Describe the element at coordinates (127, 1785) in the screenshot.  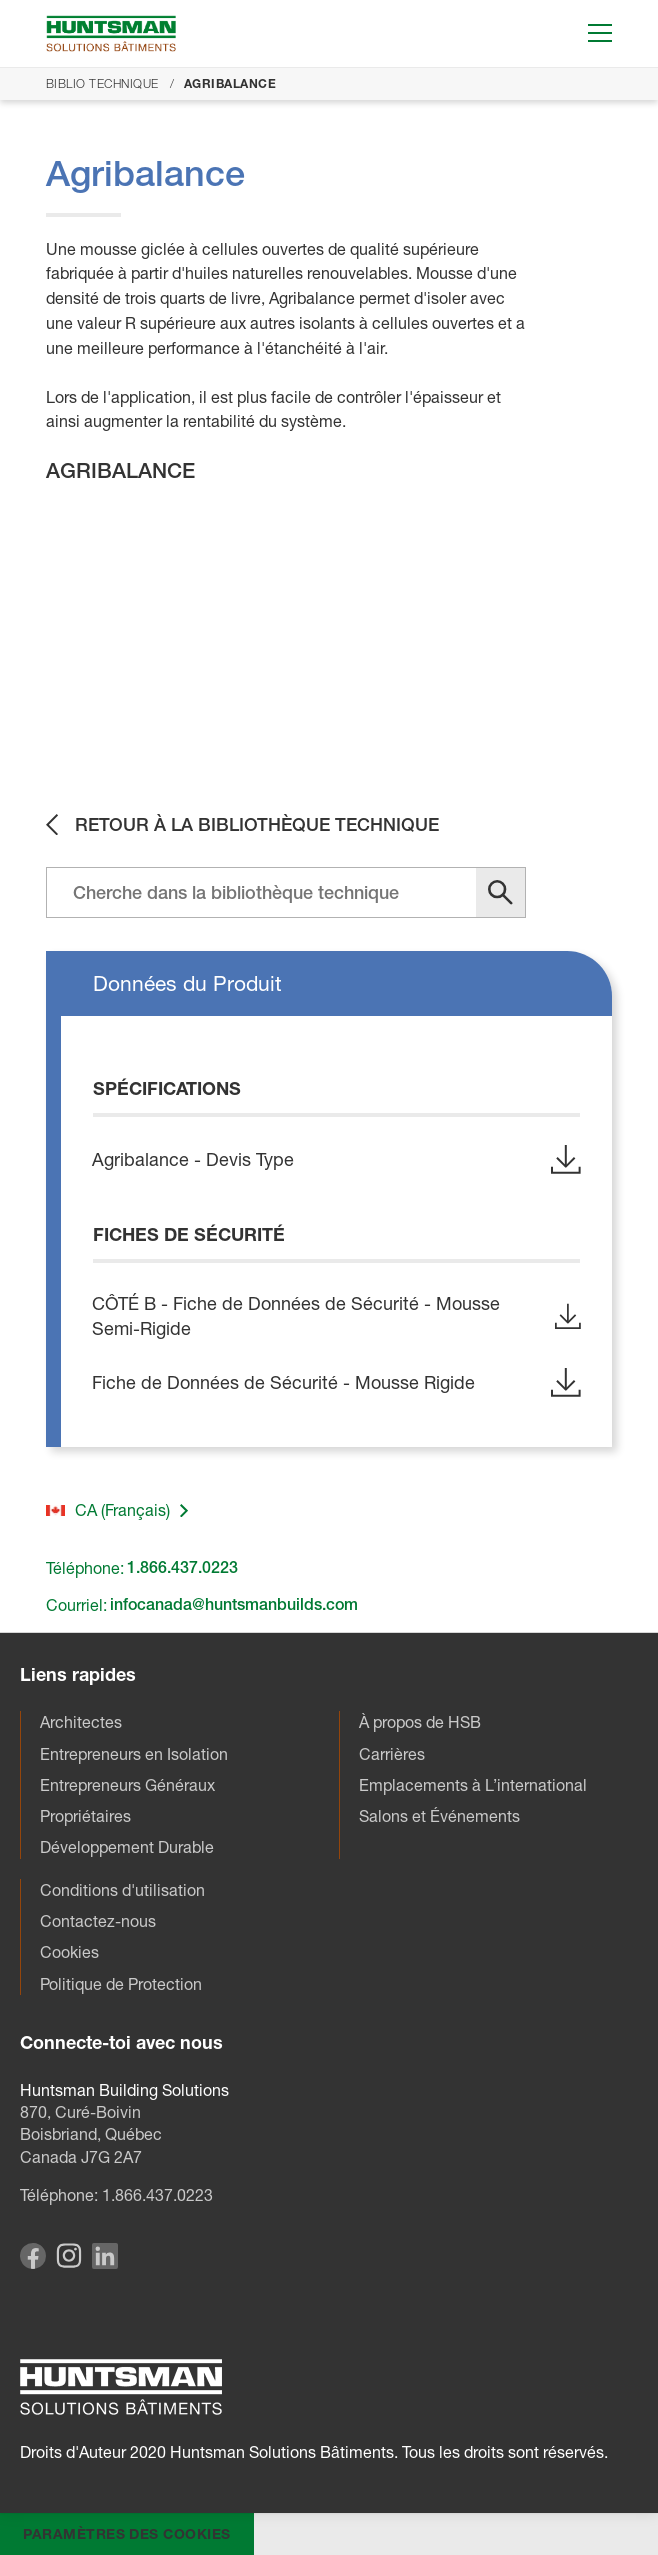
I see `Entrepreneurs Généraux` at that location.